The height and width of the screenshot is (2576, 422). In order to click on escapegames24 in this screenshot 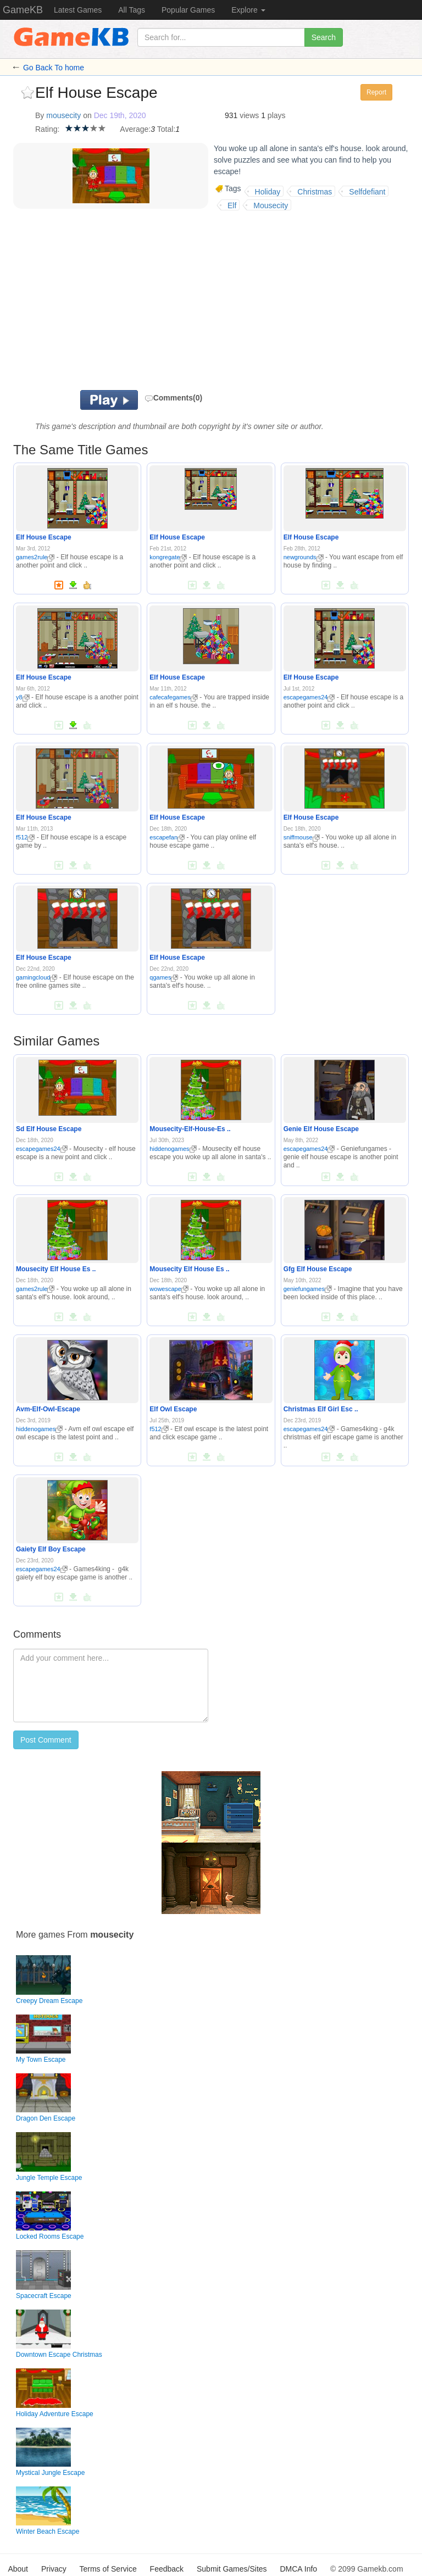, I will do `click(309, 697)`.